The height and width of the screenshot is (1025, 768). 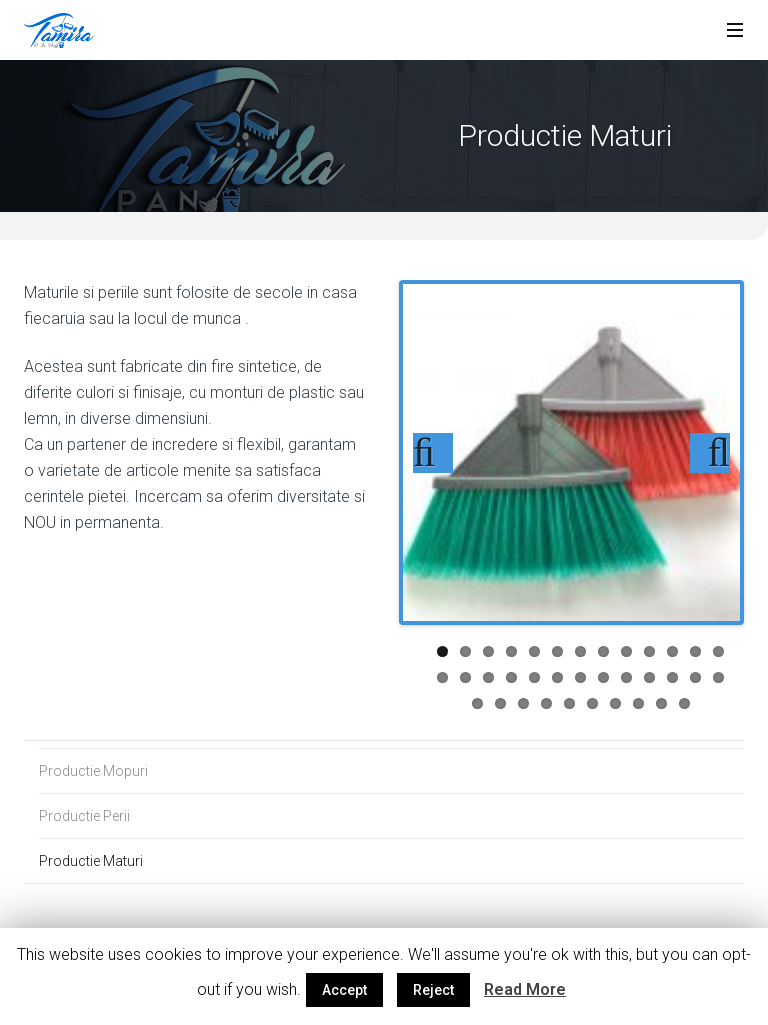 What do you see at coordinates (710, 453) in the screenshot?
I see `Next` at bounding box center [710, 453].